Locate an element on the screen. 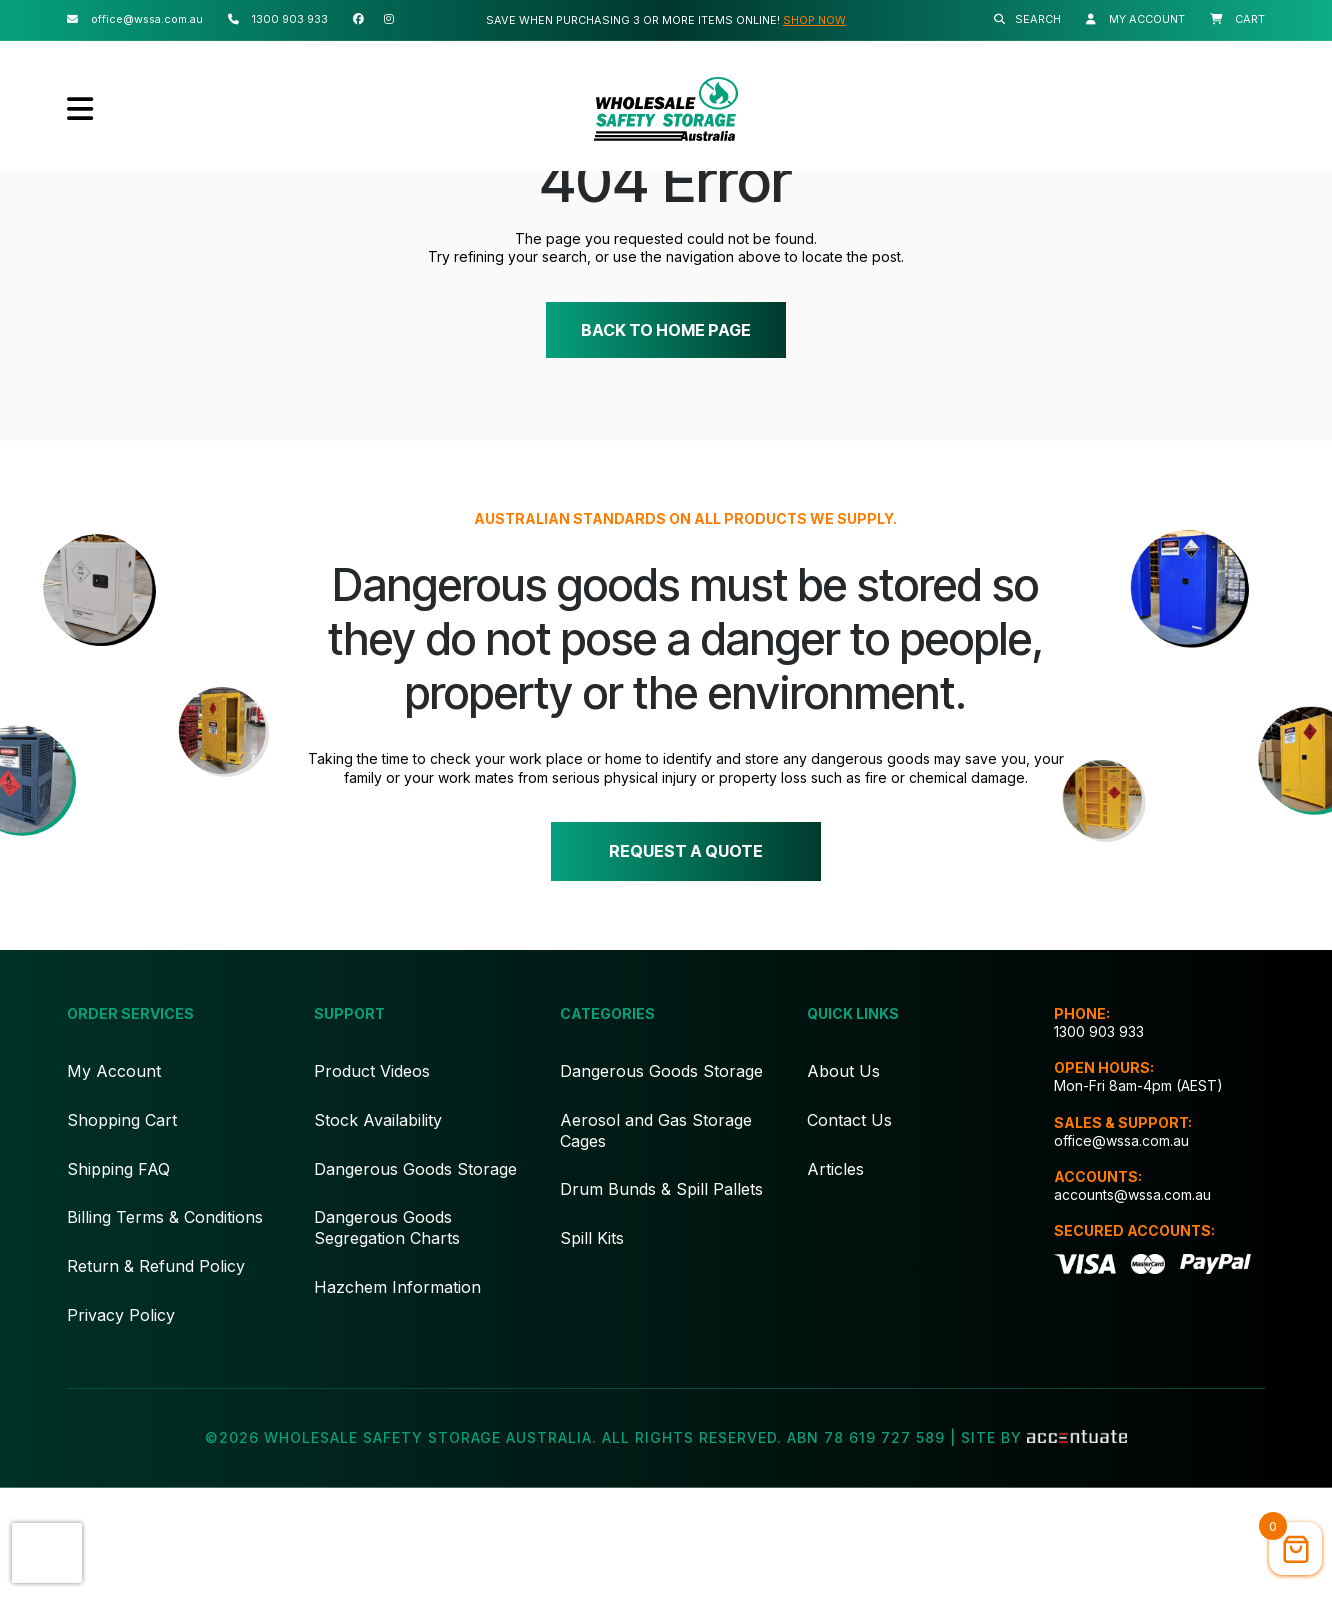 The image size is (1332, 1597). Stock Availability is located at coordinates (378, 1229).